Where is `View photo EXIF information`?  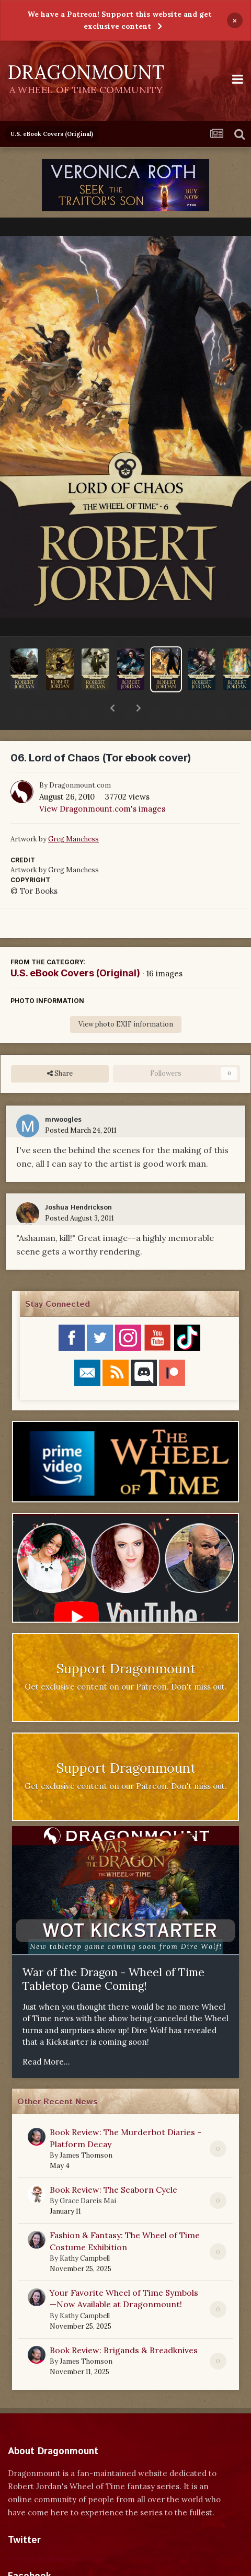 View photo EXIF information is located at coordinates (125, 997).